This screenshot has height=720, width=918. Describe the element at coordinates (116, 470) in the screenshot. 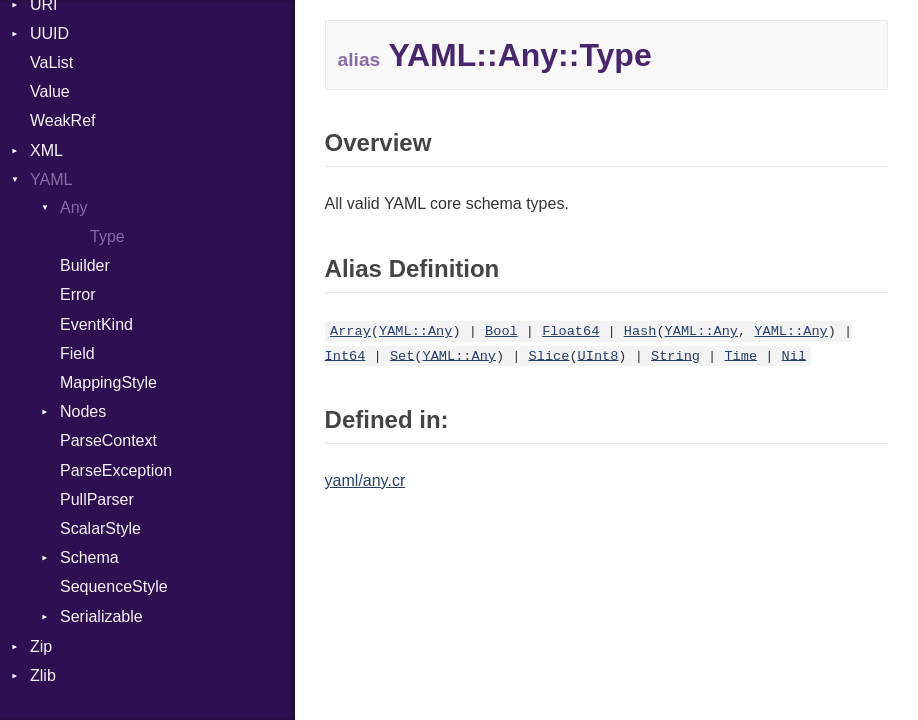

I see `ParseException` at that location.